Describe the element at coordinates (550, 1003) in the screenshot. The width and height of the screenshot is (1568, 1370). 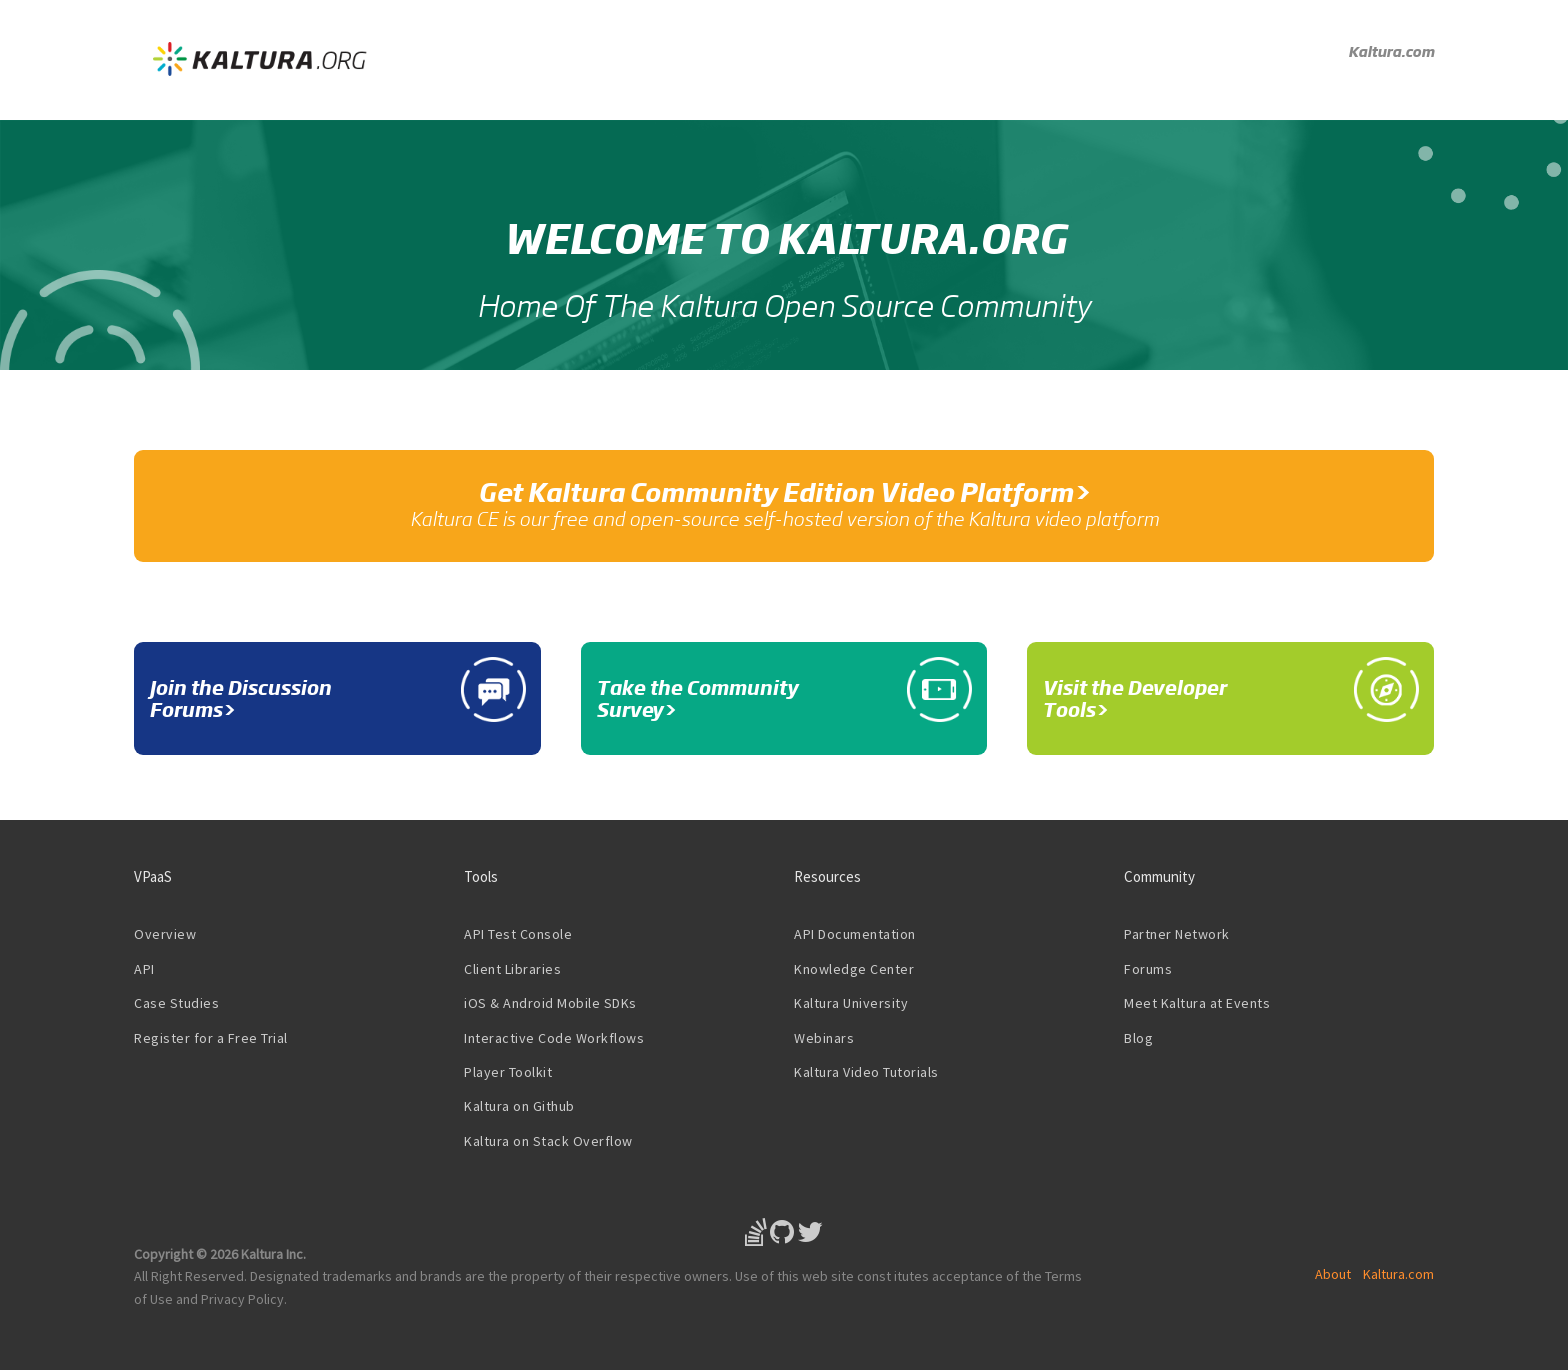
I see `iOS & Android Mobile SDKs` at that location.